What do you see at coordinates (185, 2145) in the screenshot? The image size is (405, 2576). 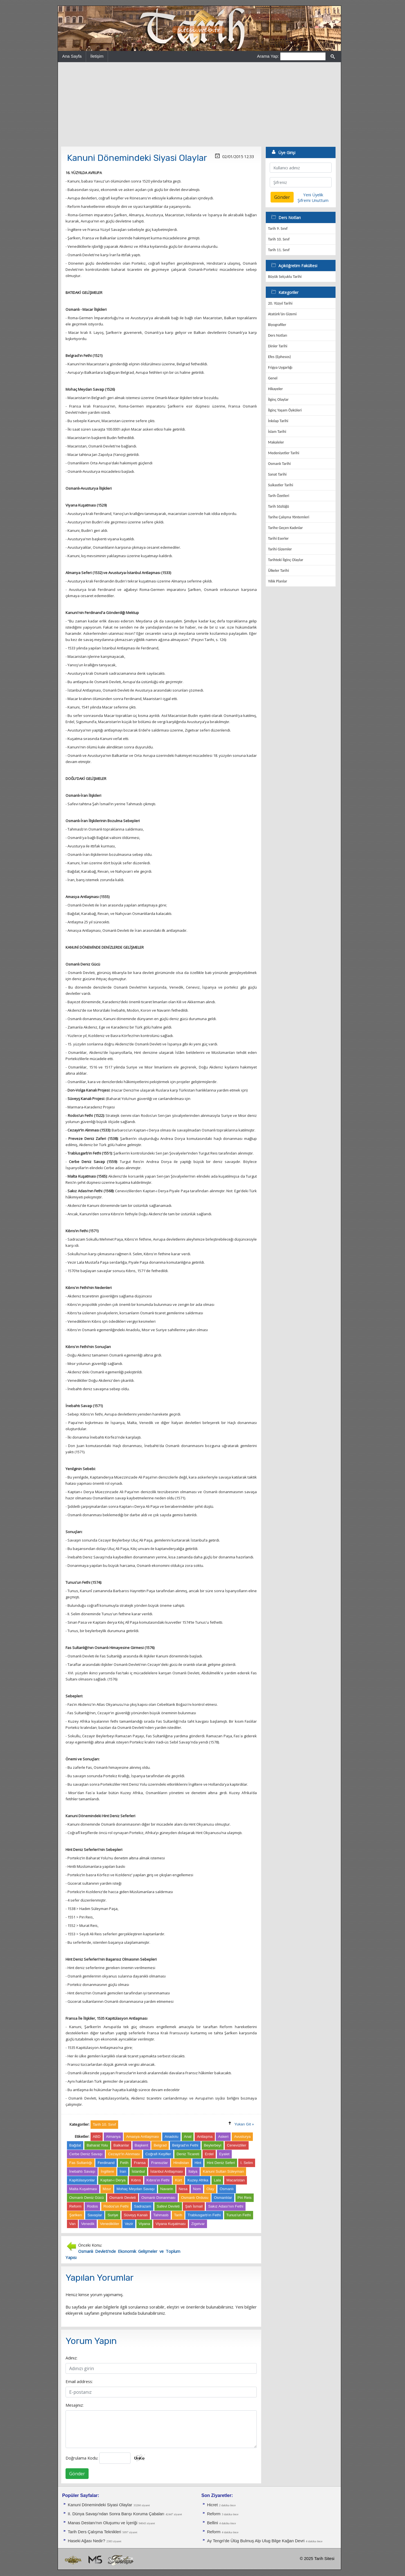 I see `Belgrad'ın Fethi` at bounding box center [185, 2145].